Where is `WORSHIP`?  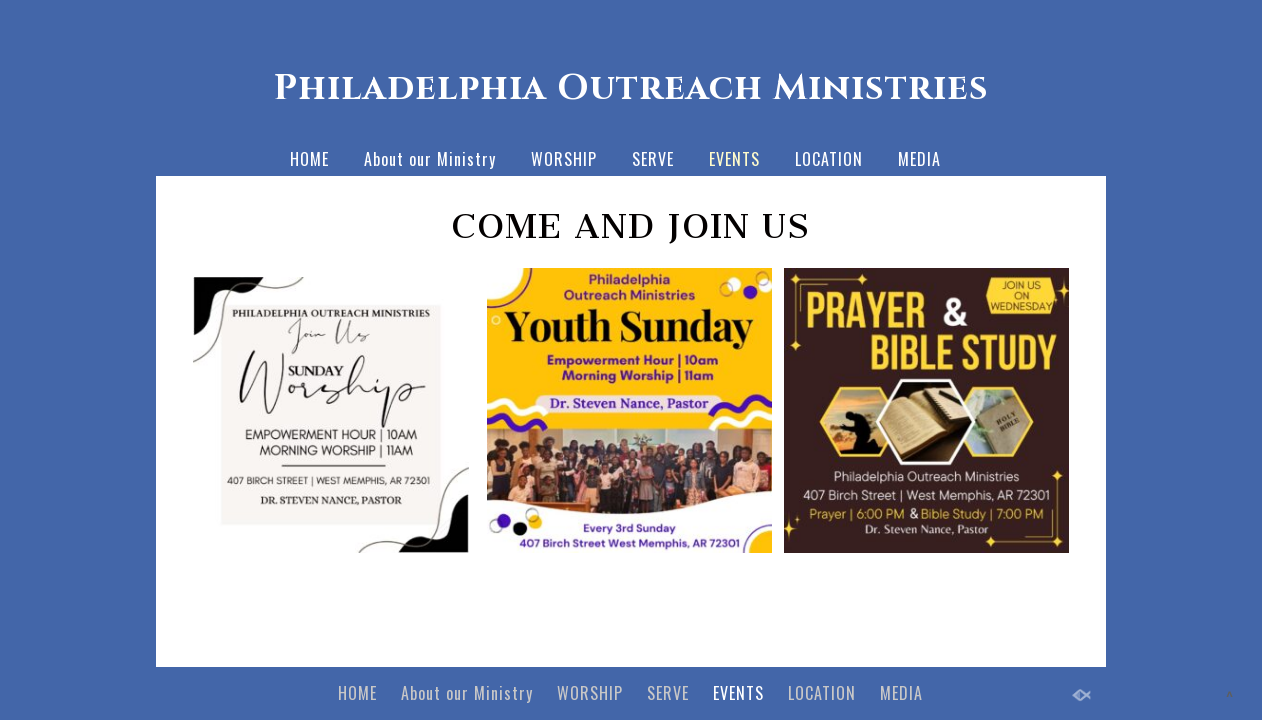
WORSHIP is located at coordinates (564, 159).